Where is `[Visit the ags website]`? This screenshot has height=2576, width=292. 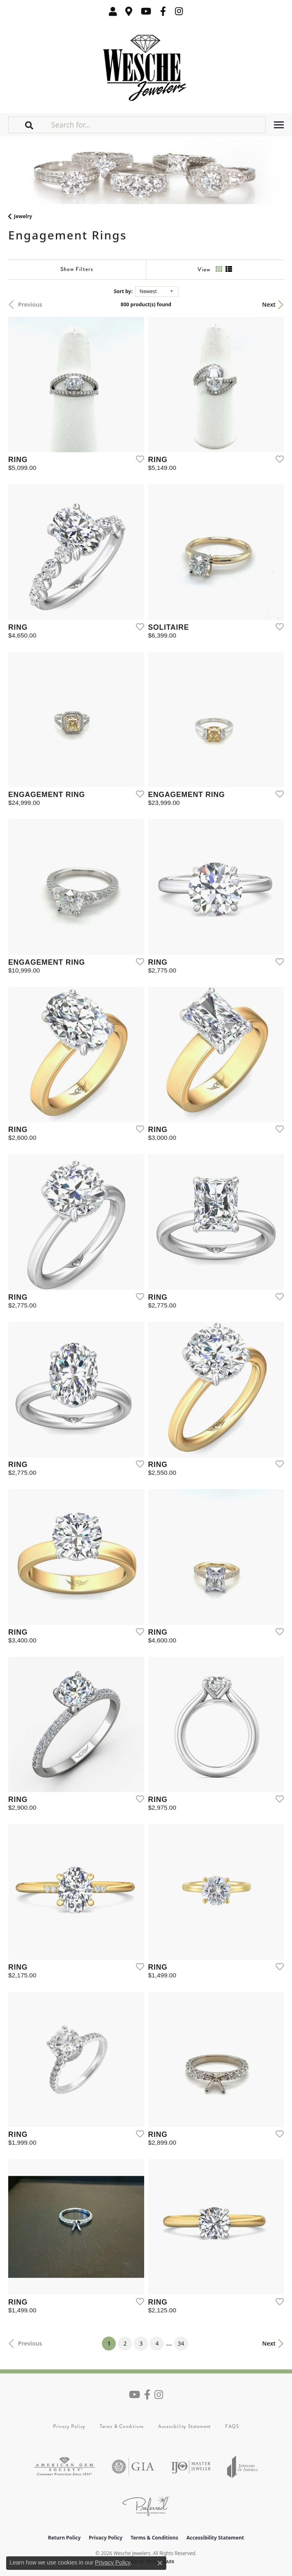
[Visit the ags website] is located at coordinates (64, 2466).